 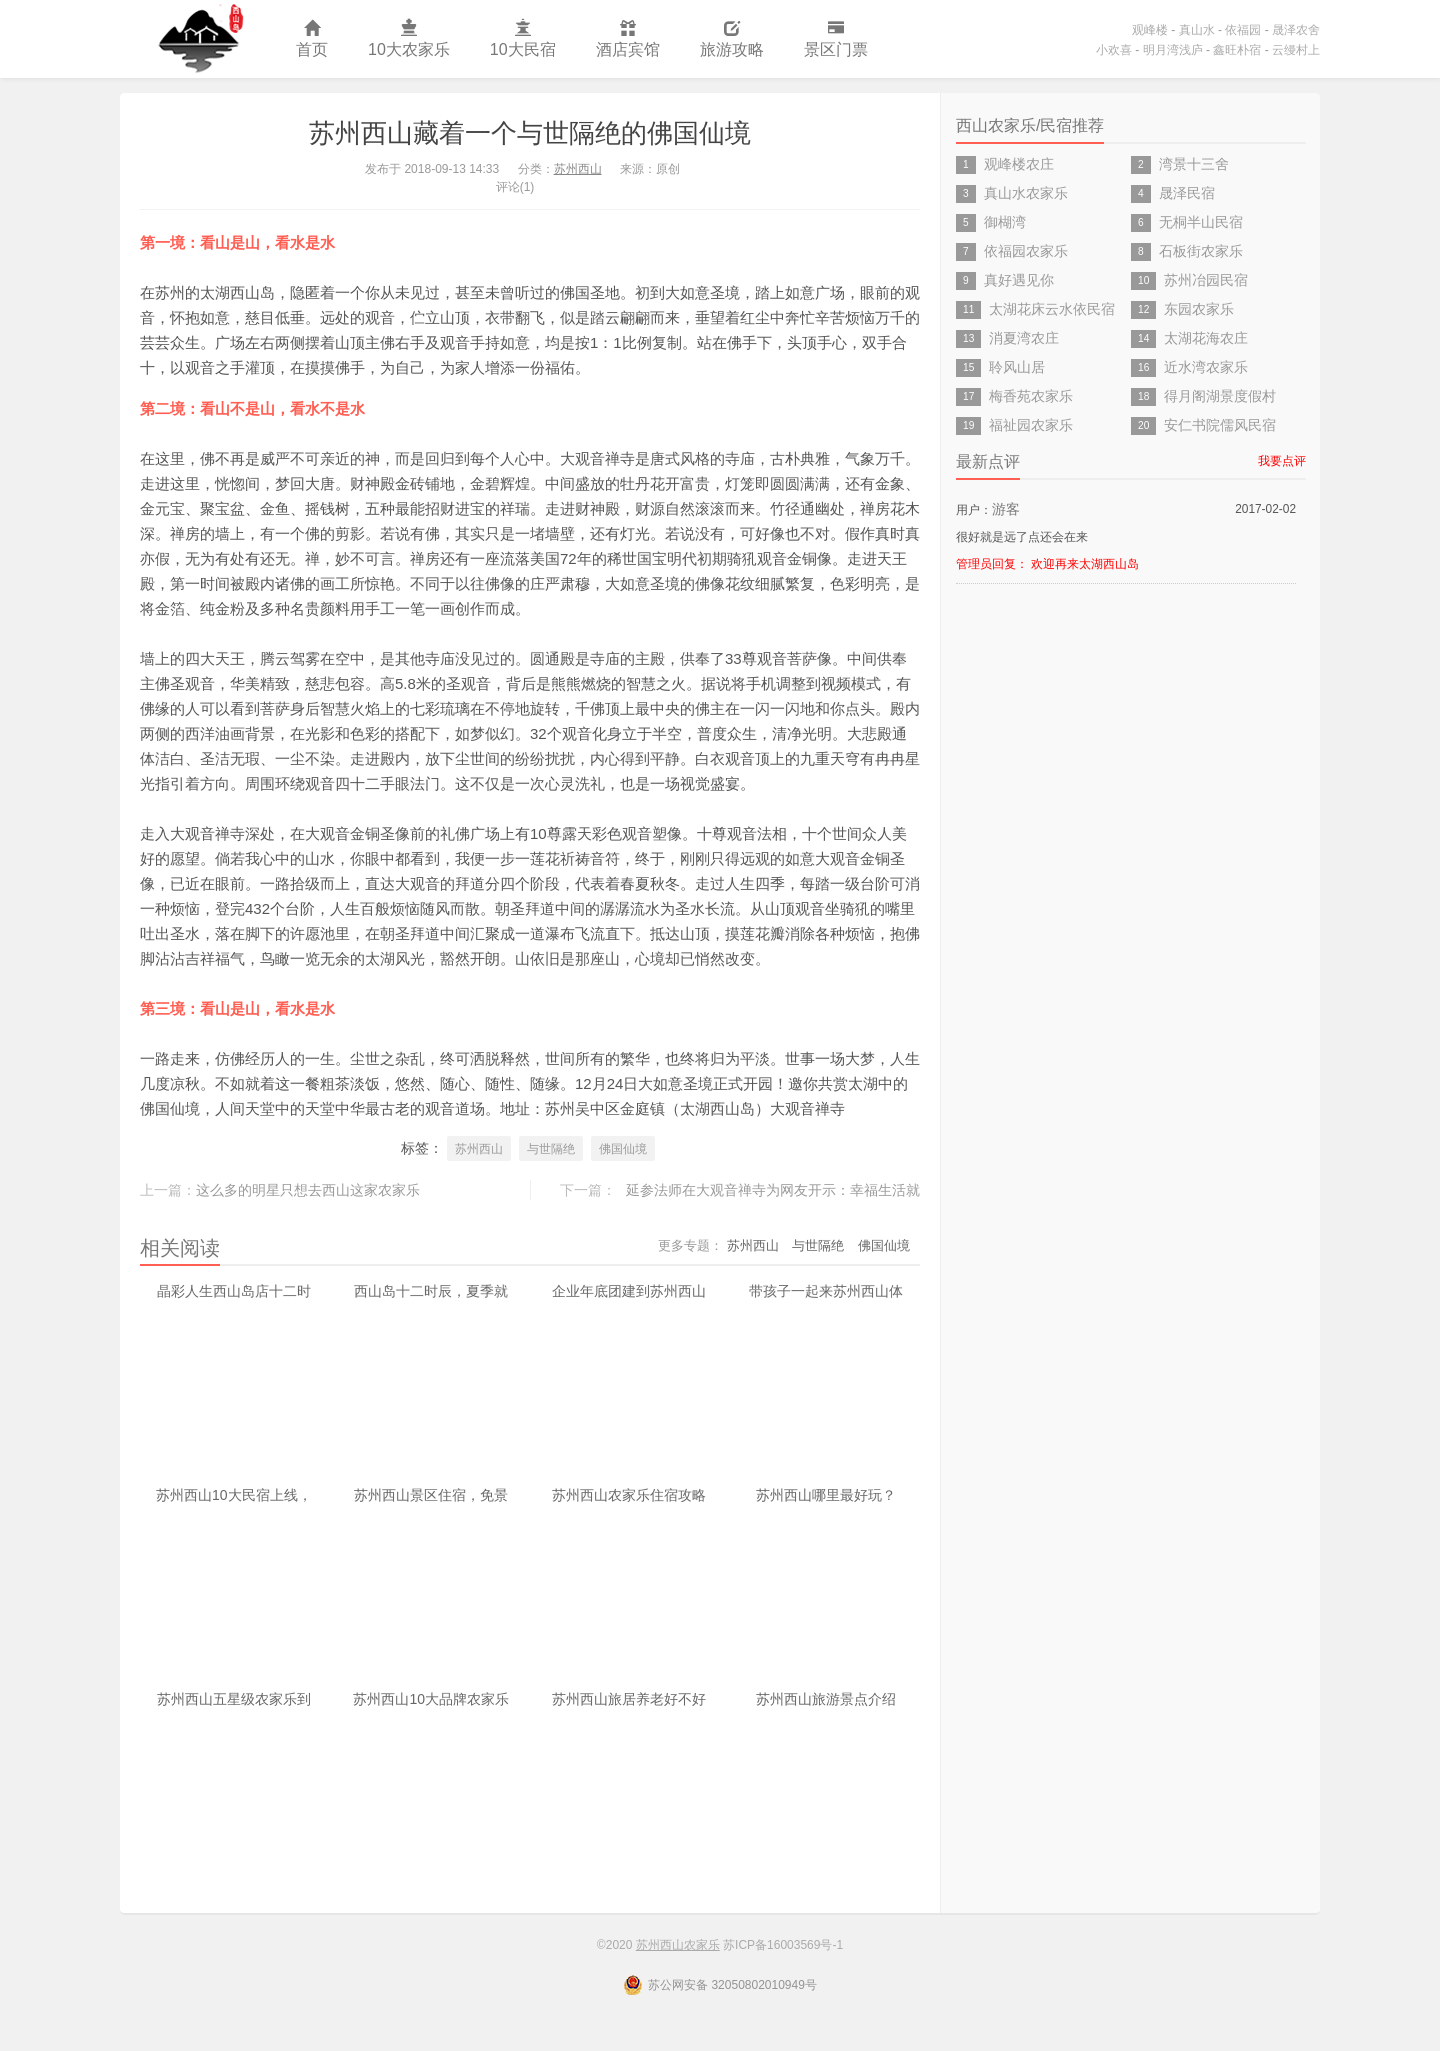 I want to click on 佛国仙境, so click(x=623, y=1149).